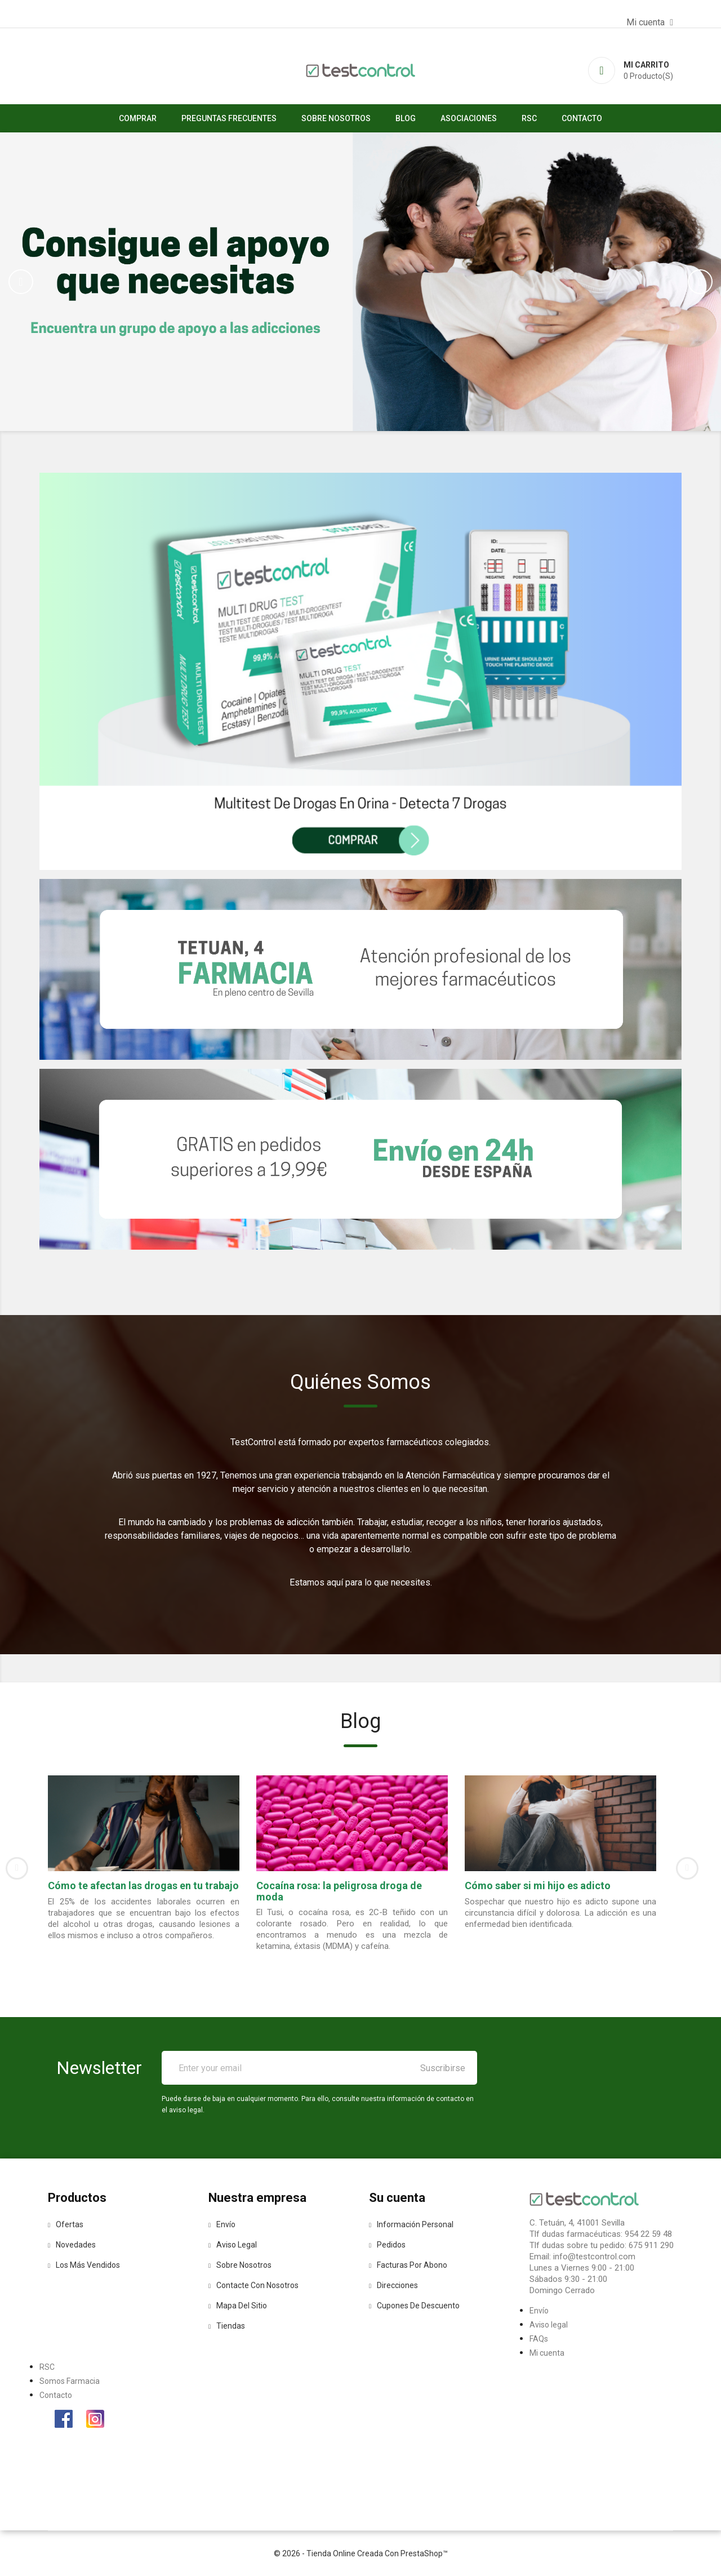 This screenshot has height=2576, width=721. Describe the element at coordinates (414, 2305) in the screenshot. I see `Cupones de descuento` at that location.